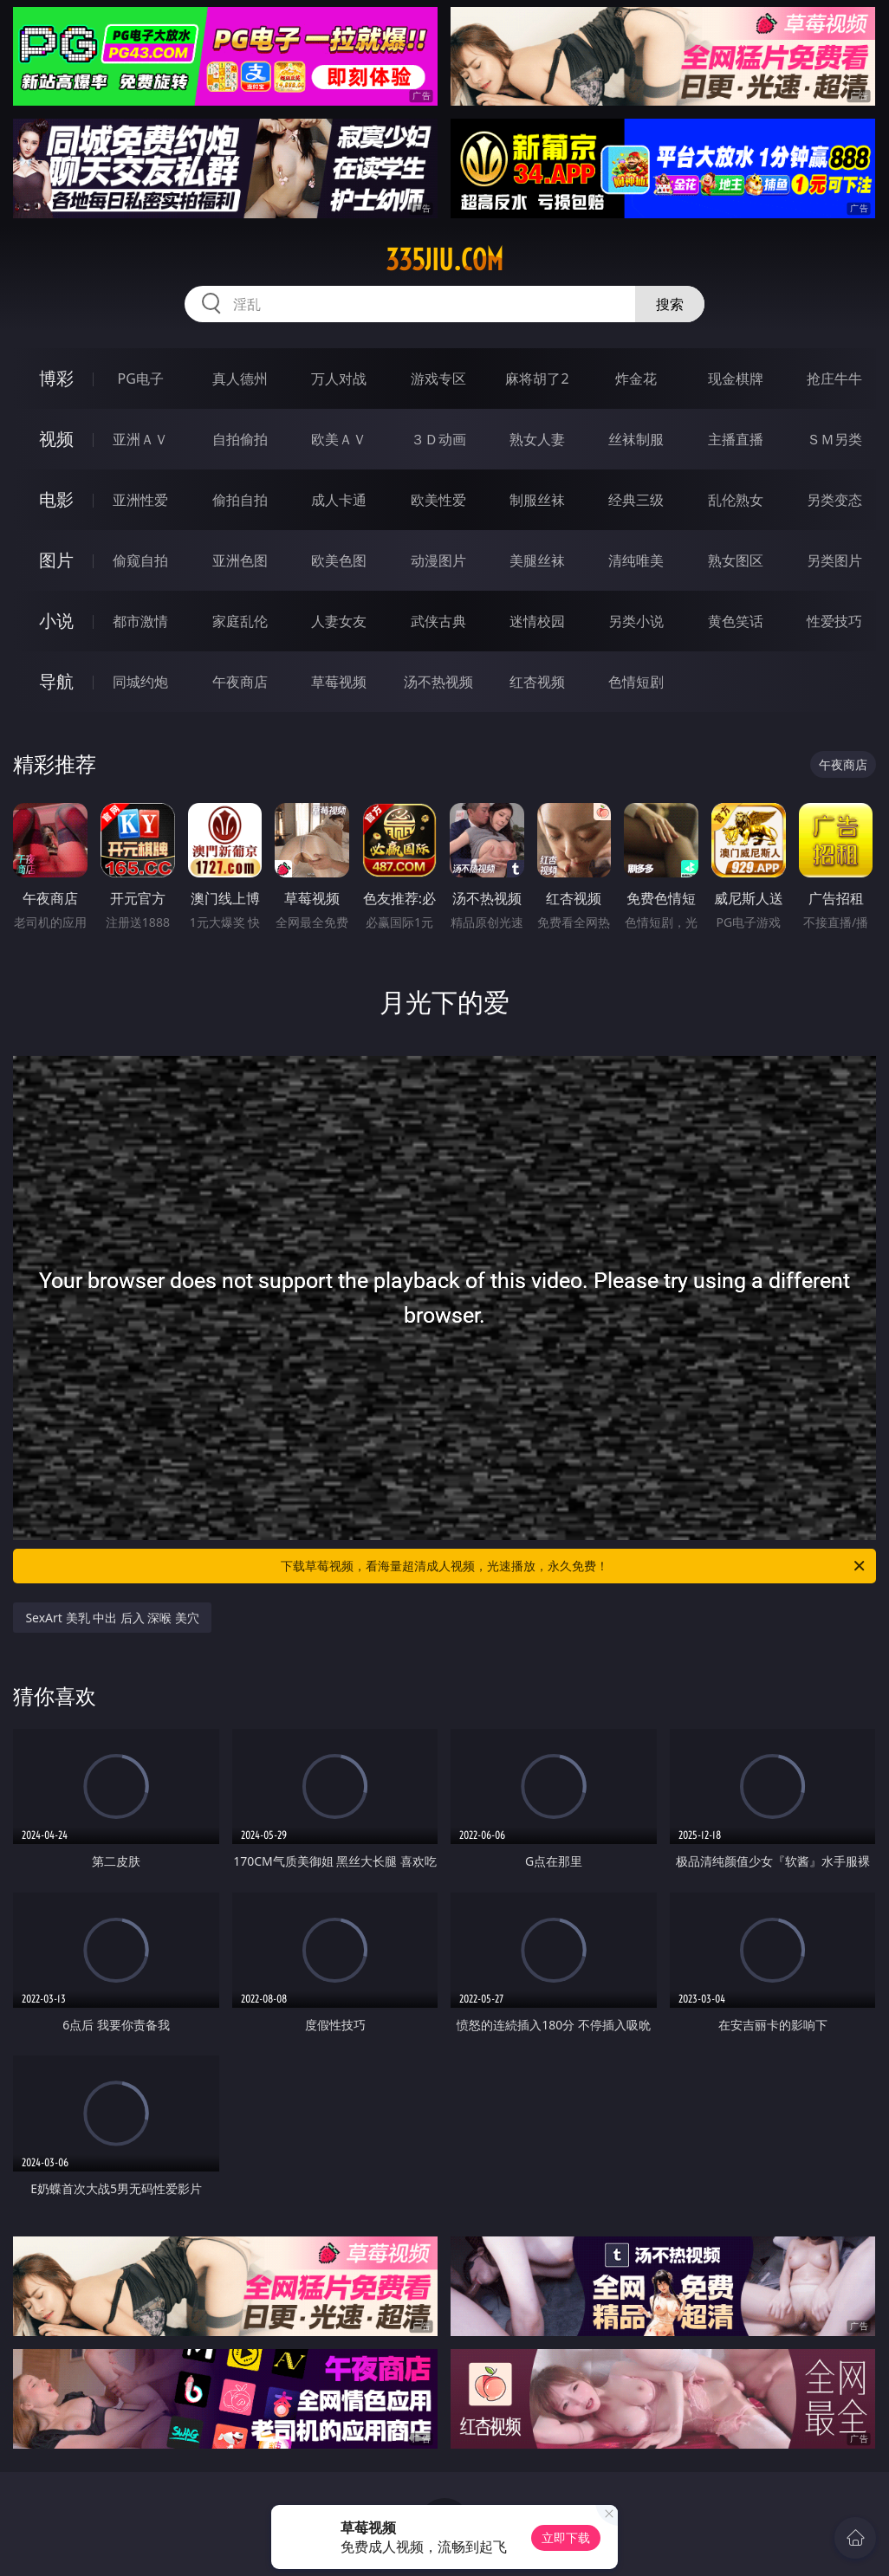 The height and width of the screenshot is (2576, 889). Describe the element at coordinates (444, 260) in the screenshot. I see `335jiu.com` at that location.